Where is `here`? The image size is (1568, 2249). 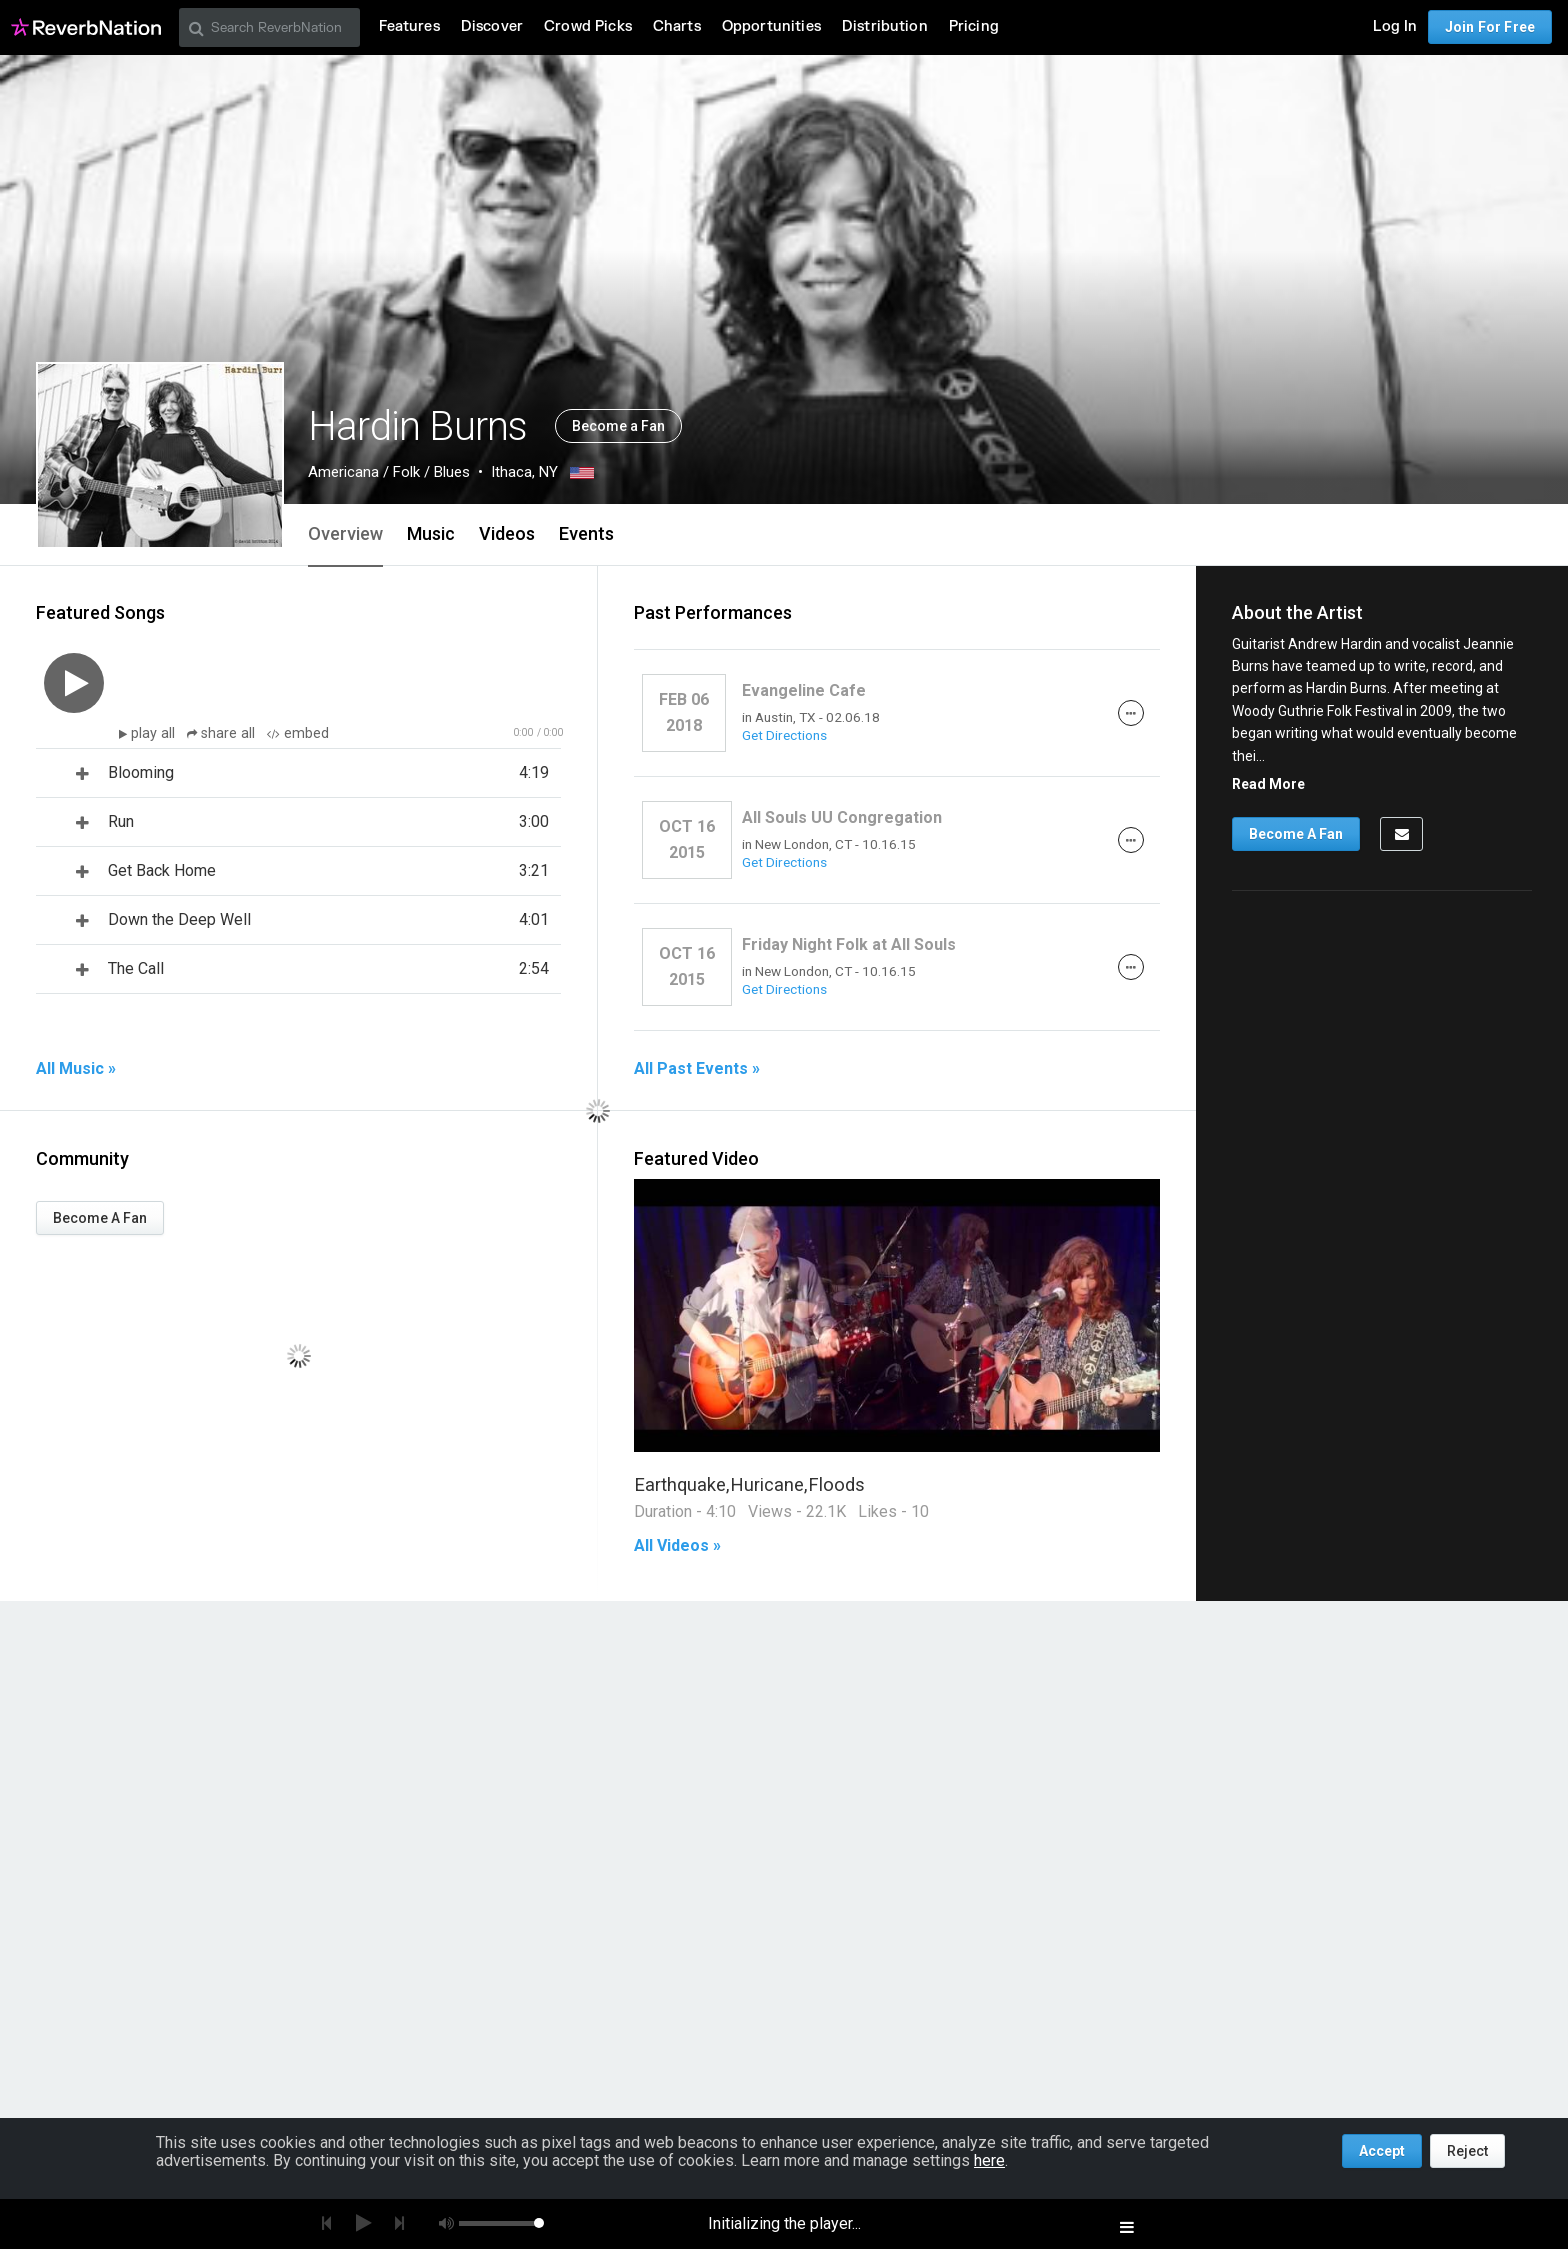 here is located at coordinates (989, 2160).